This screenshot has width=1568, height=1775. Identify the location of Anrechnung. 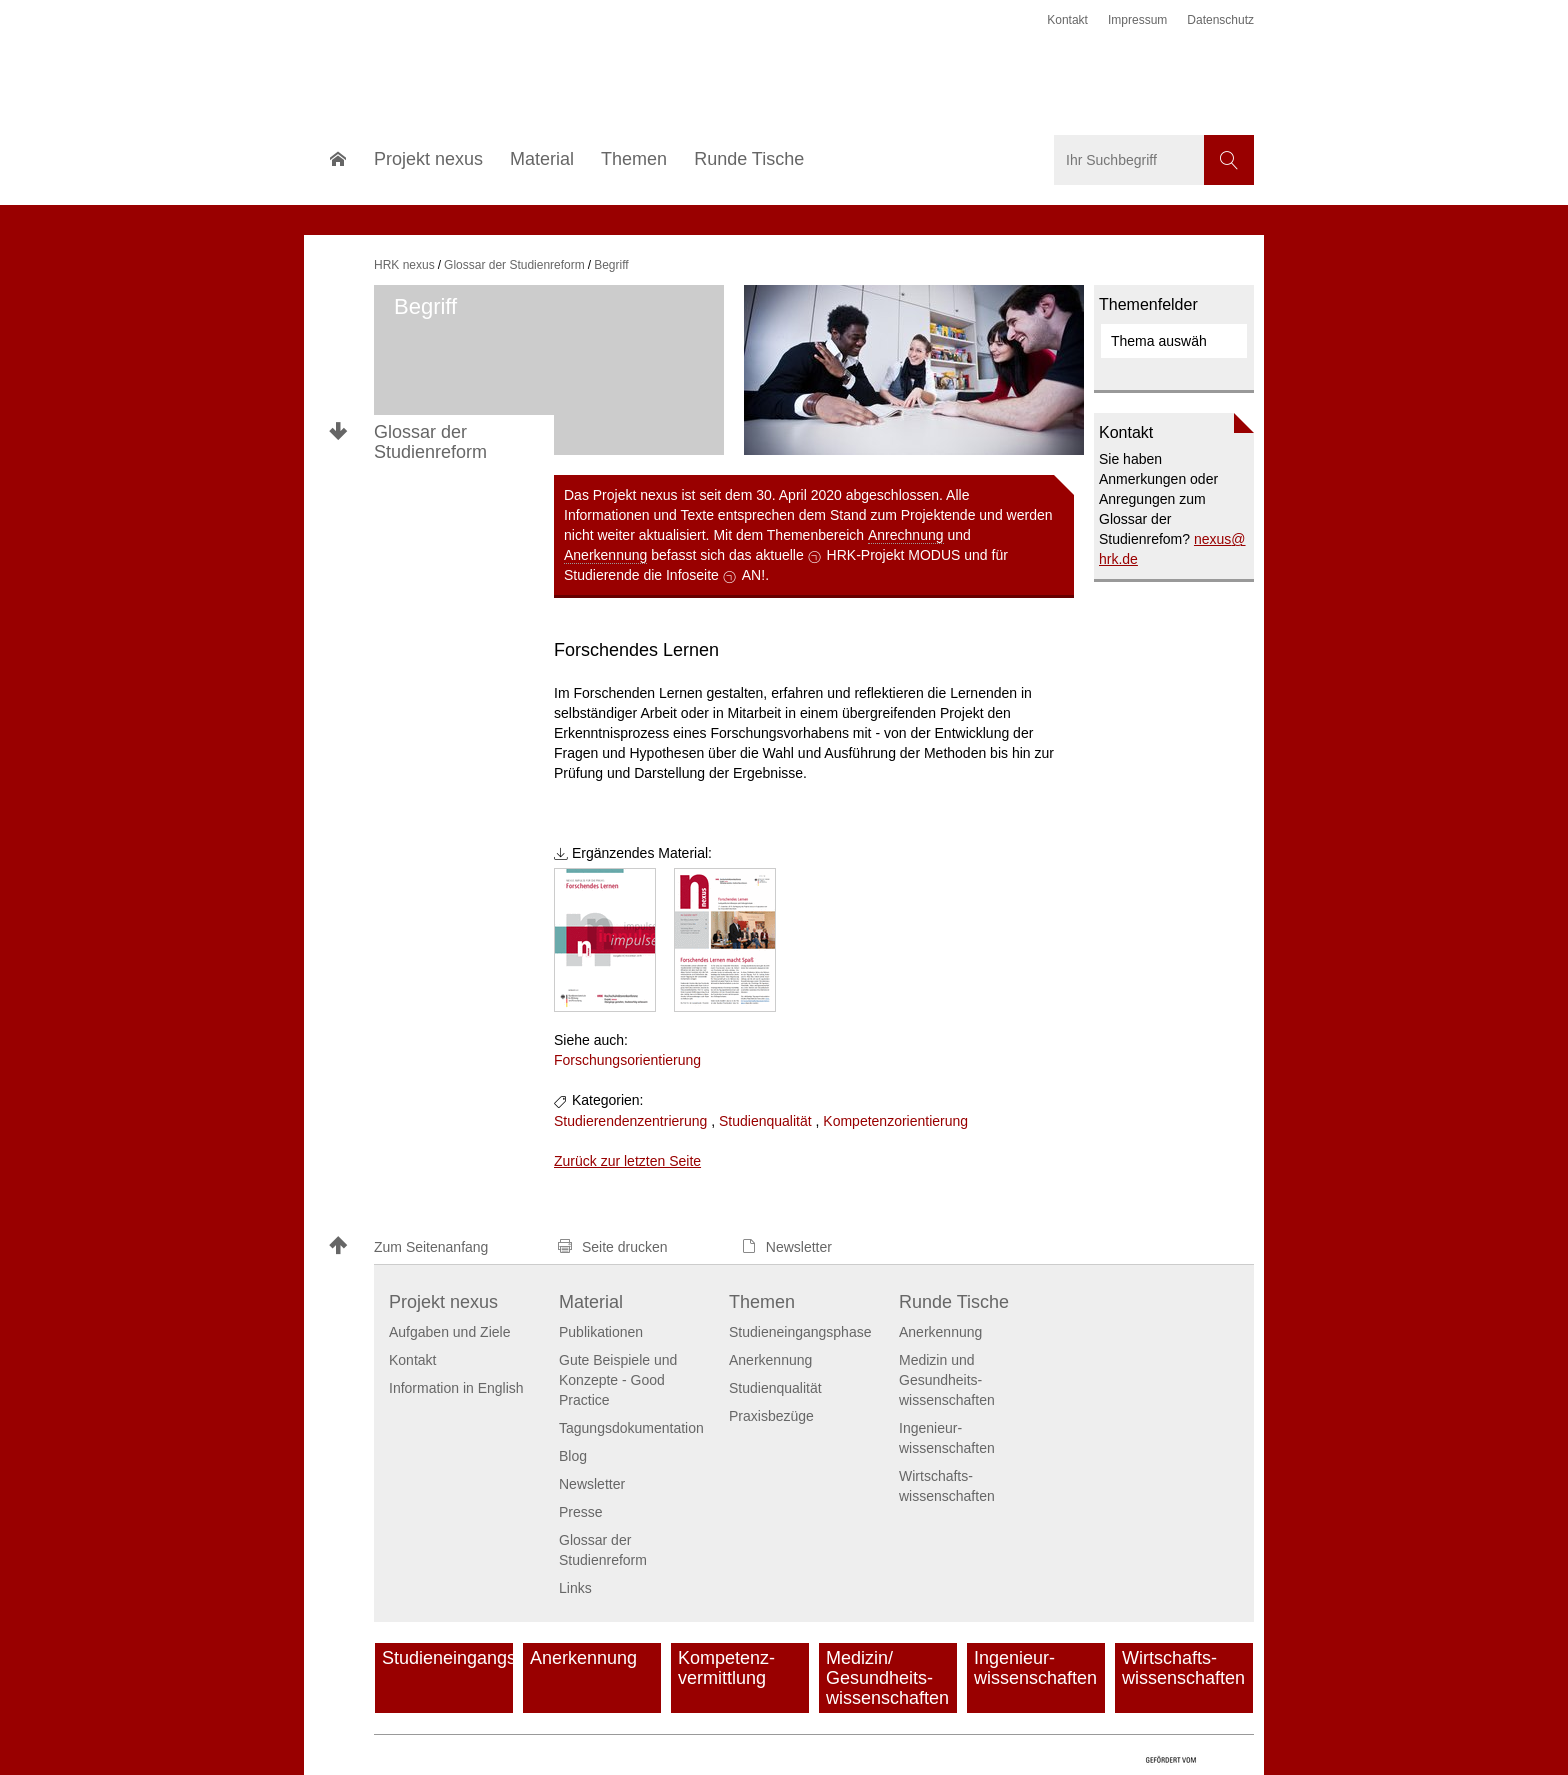
(906, 535).